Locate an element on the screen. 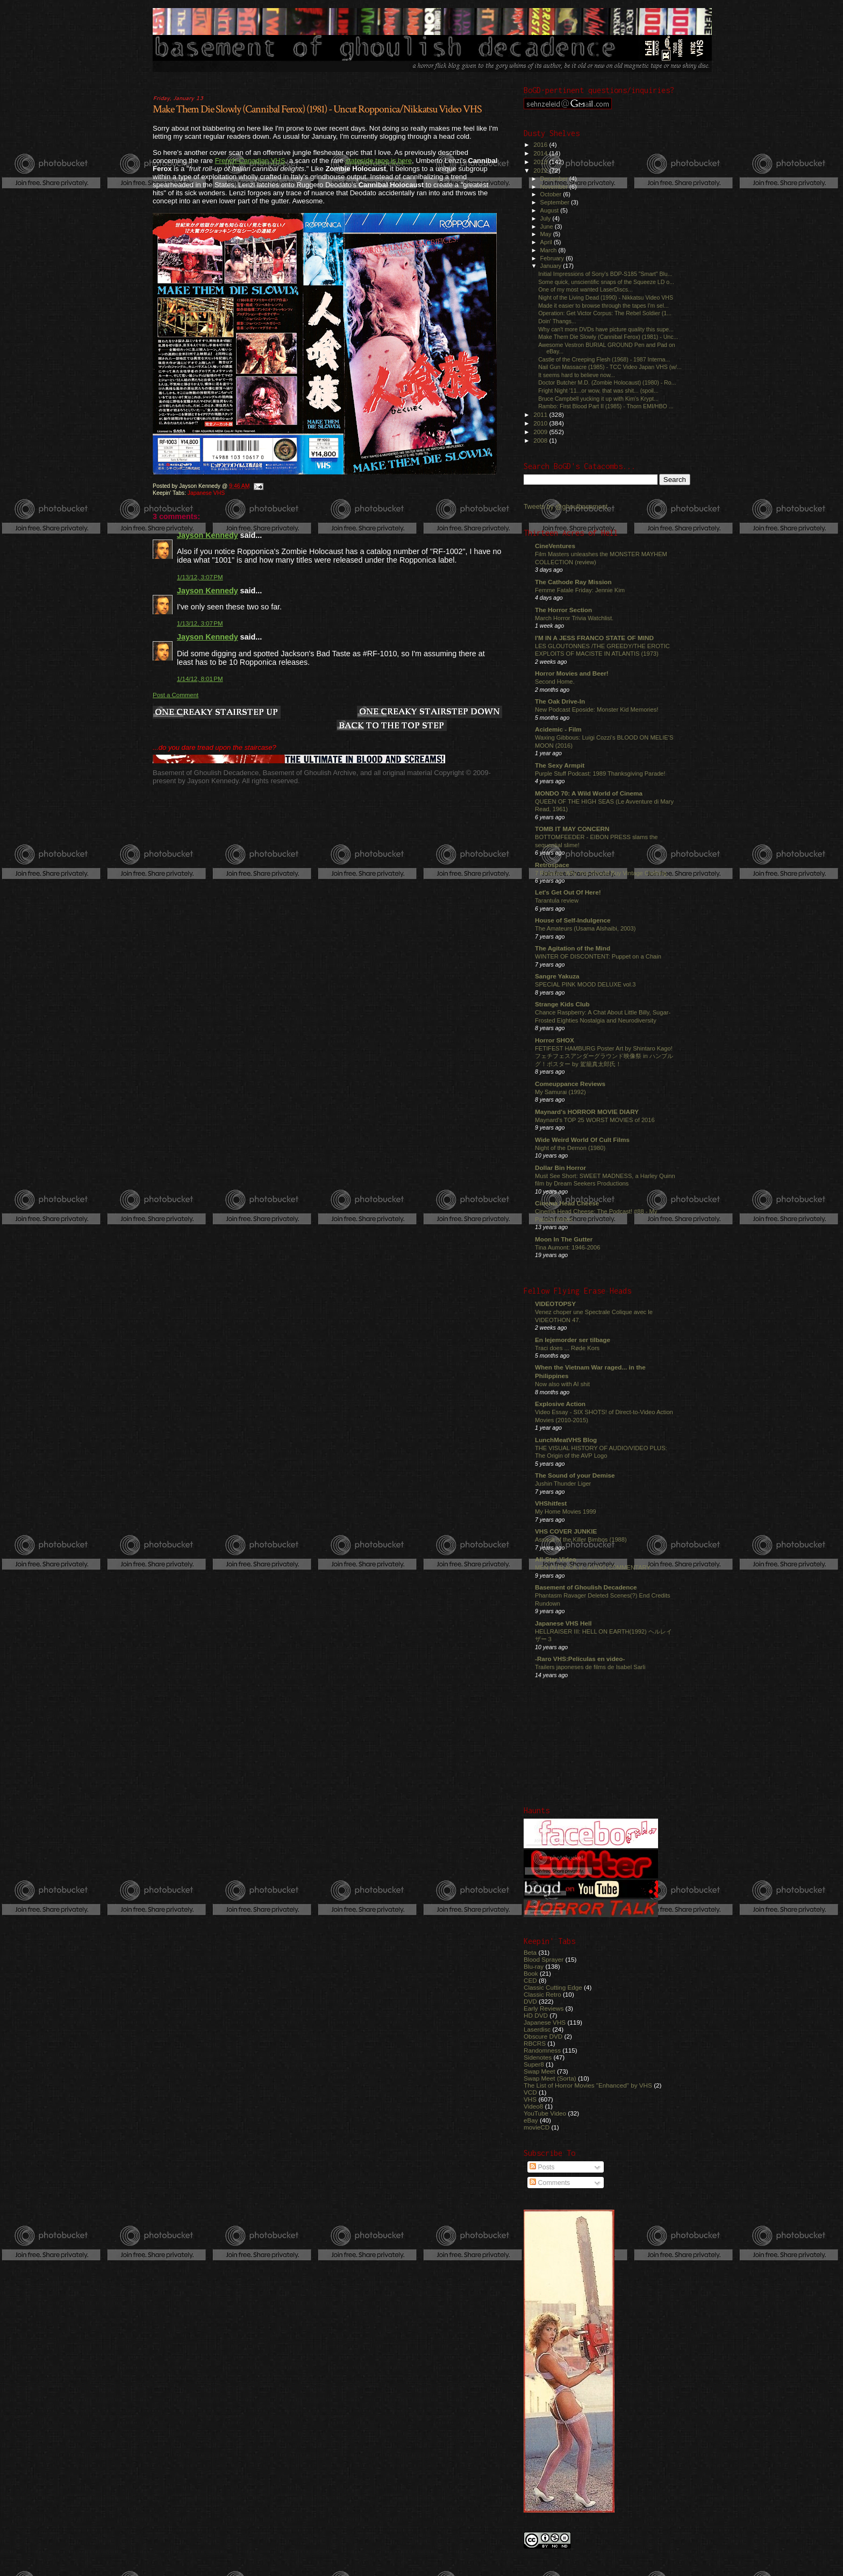 Image resolution: width=843 pixels, height=2576 pixels. I'M IN A JESS FRANCO STATE OF MIND is located at coordinates (594, 637).